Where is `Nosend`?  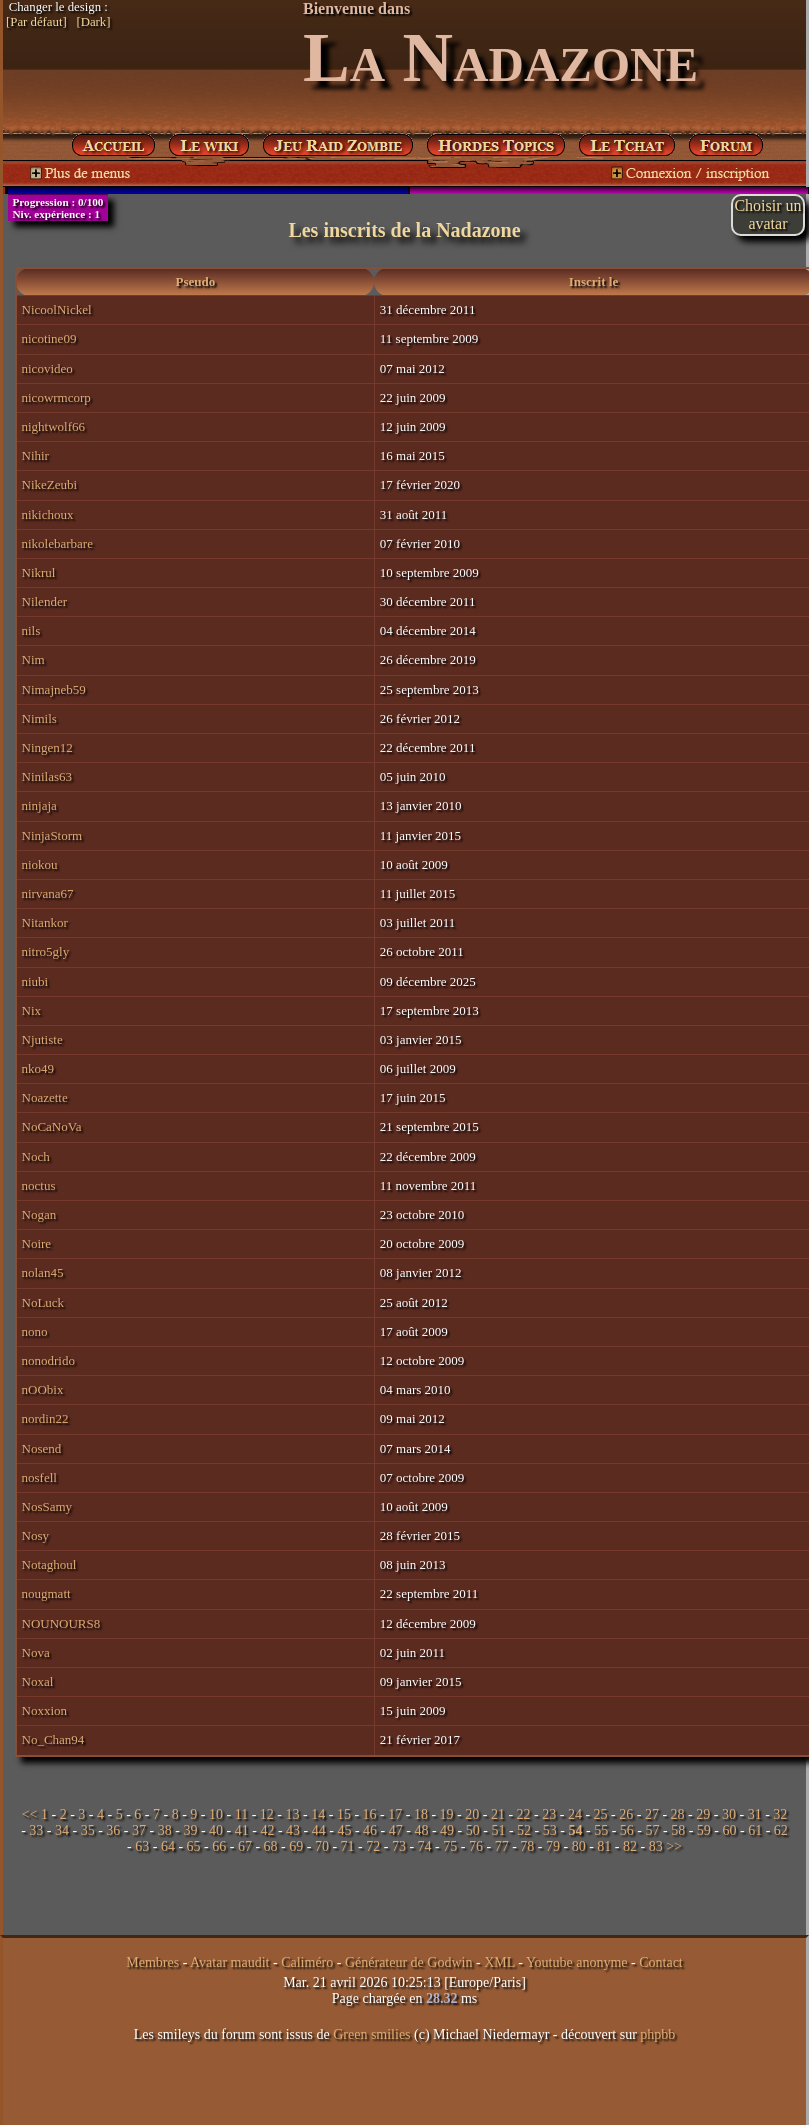
Nosend is located at coordinates (42, 1448).